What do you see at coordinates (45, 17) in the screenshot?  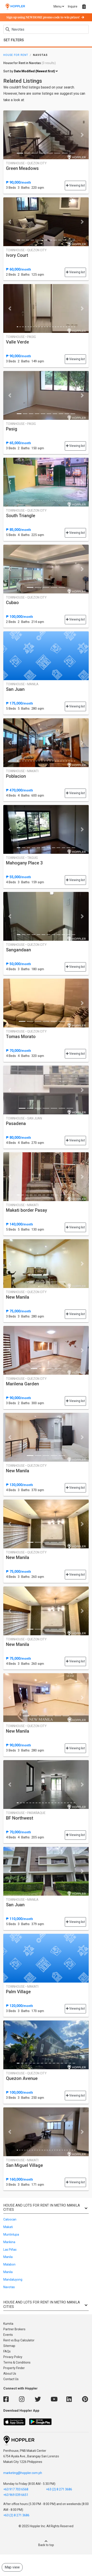 I see `Sign up using NEWHOME promo code to win prizes!` at bounding box center [45, 17].